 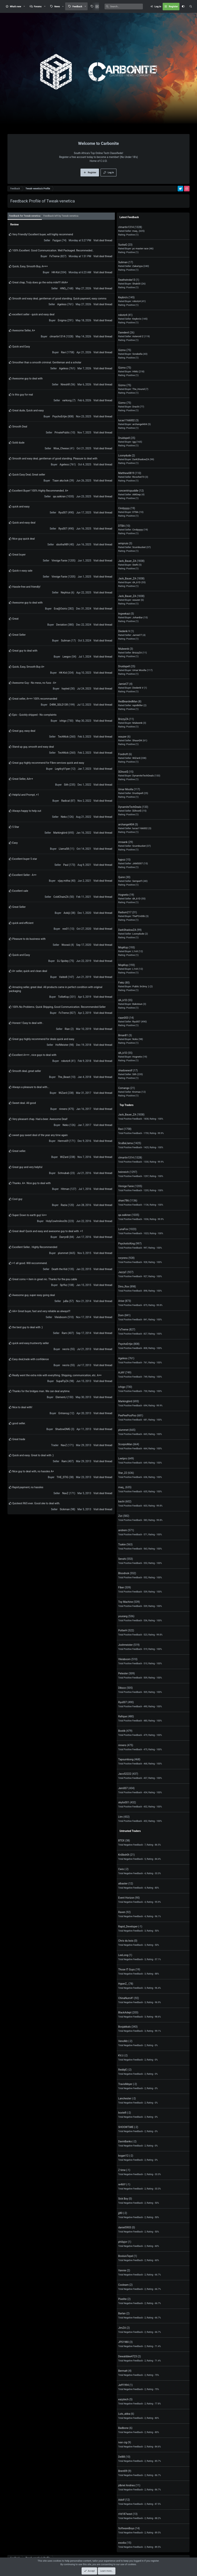 I want to click on clmartin1314, so click(x=57, y=336).